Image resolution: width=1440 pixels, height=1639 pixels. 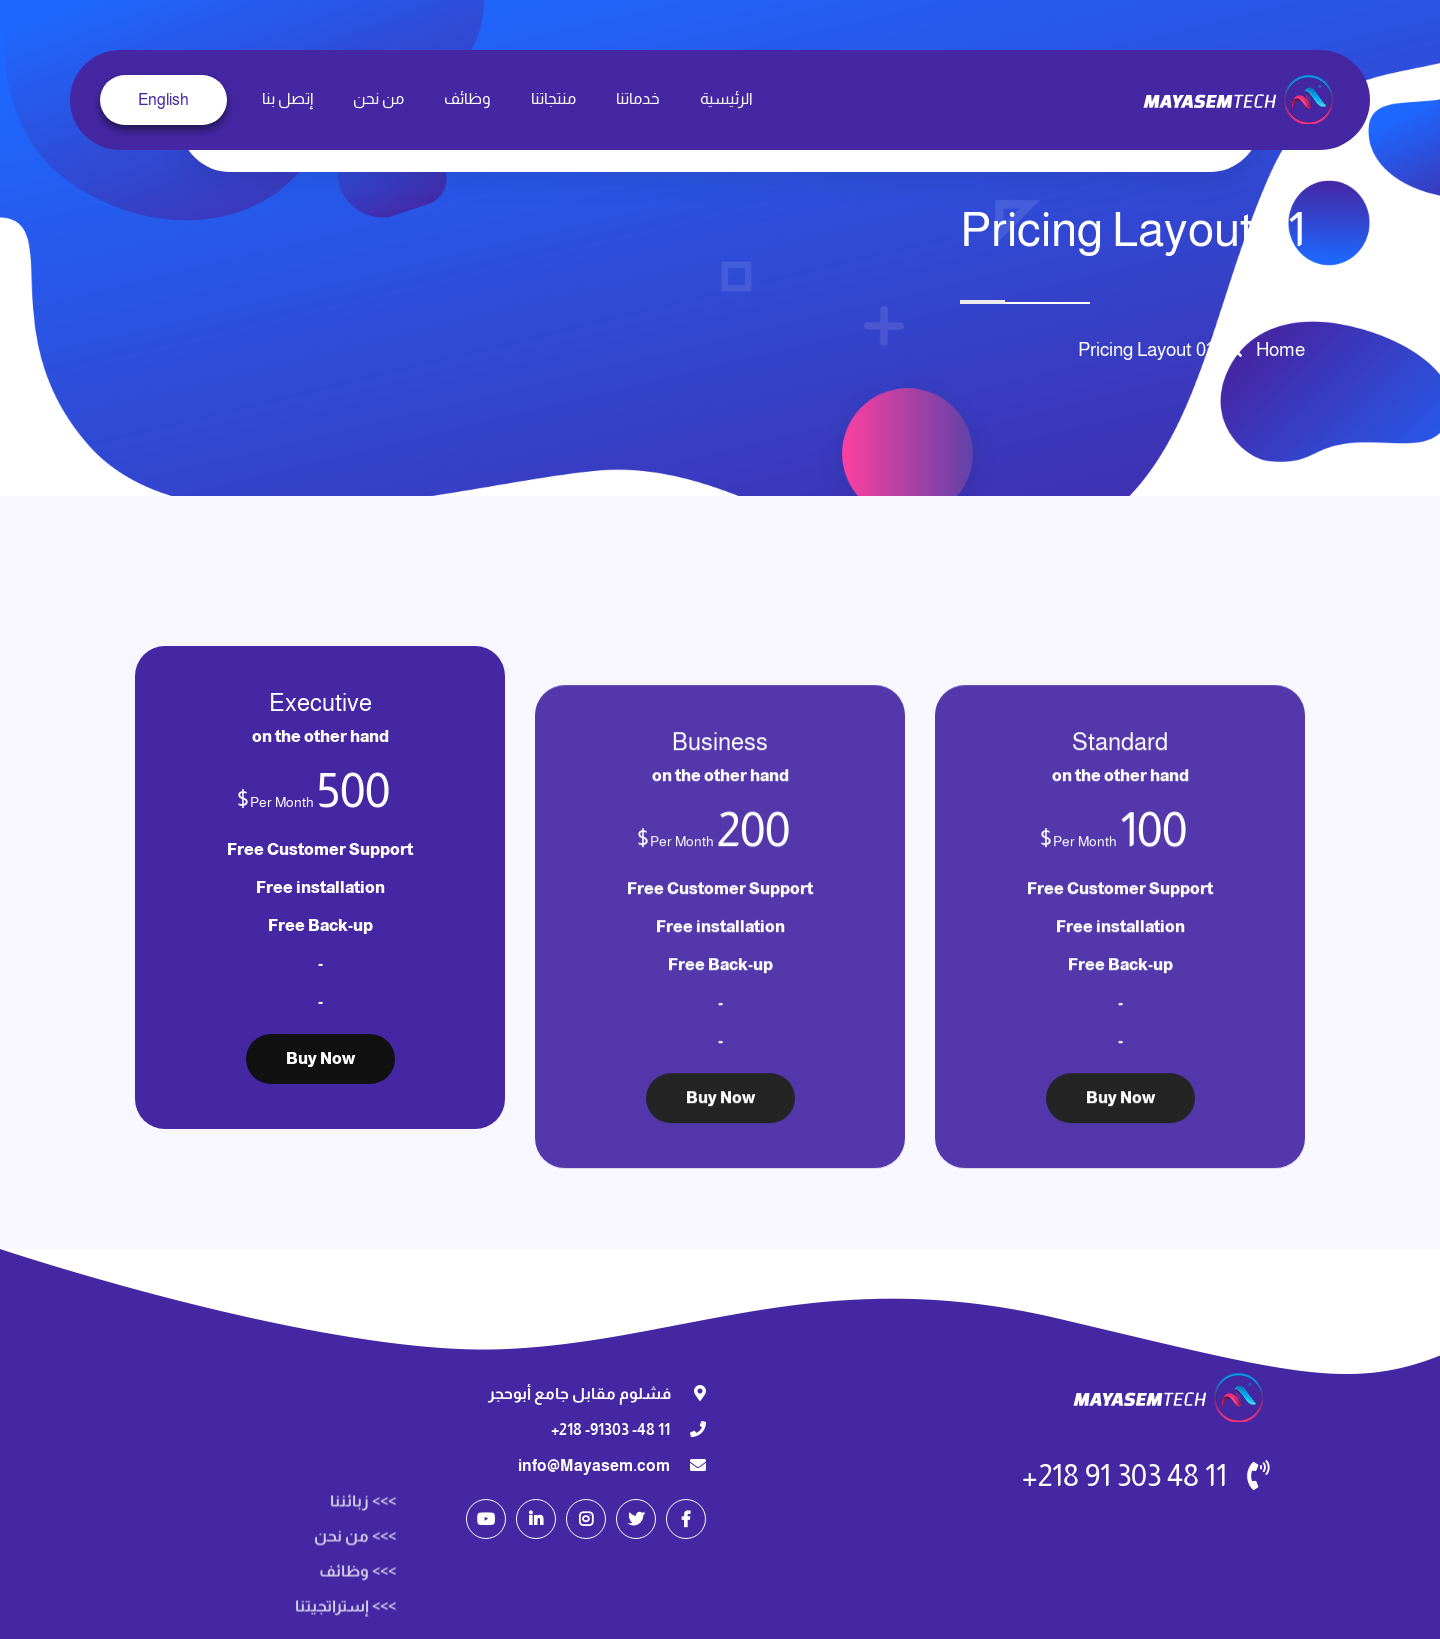 I want to click on Buy Now, so click(x=1120, y=1236).